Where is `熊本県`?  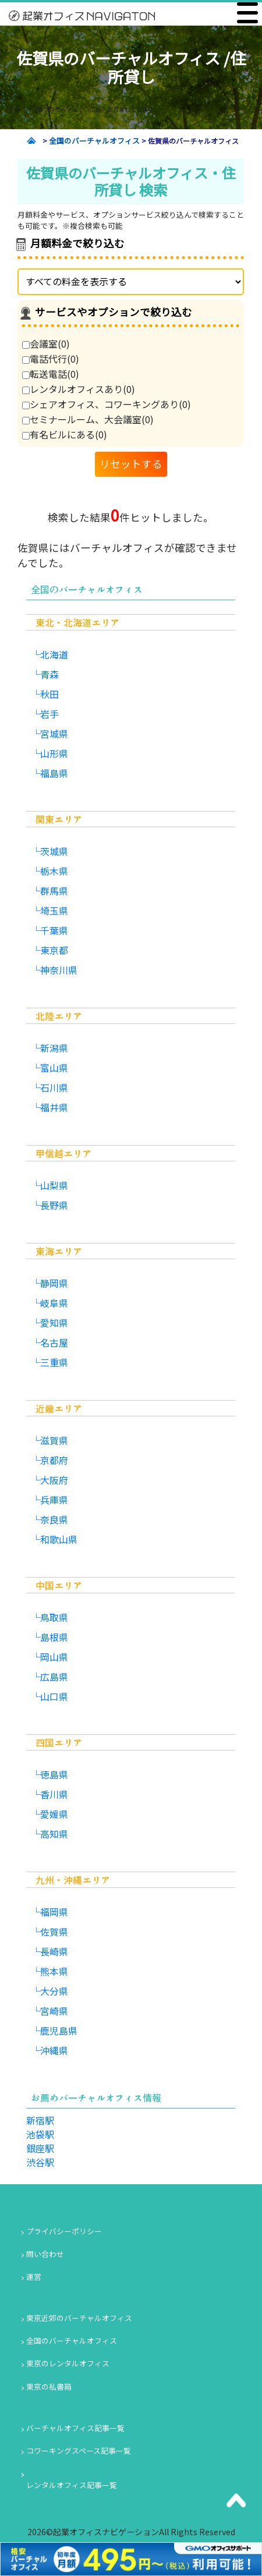 熊本県 is located at coordinates (54, 1971).